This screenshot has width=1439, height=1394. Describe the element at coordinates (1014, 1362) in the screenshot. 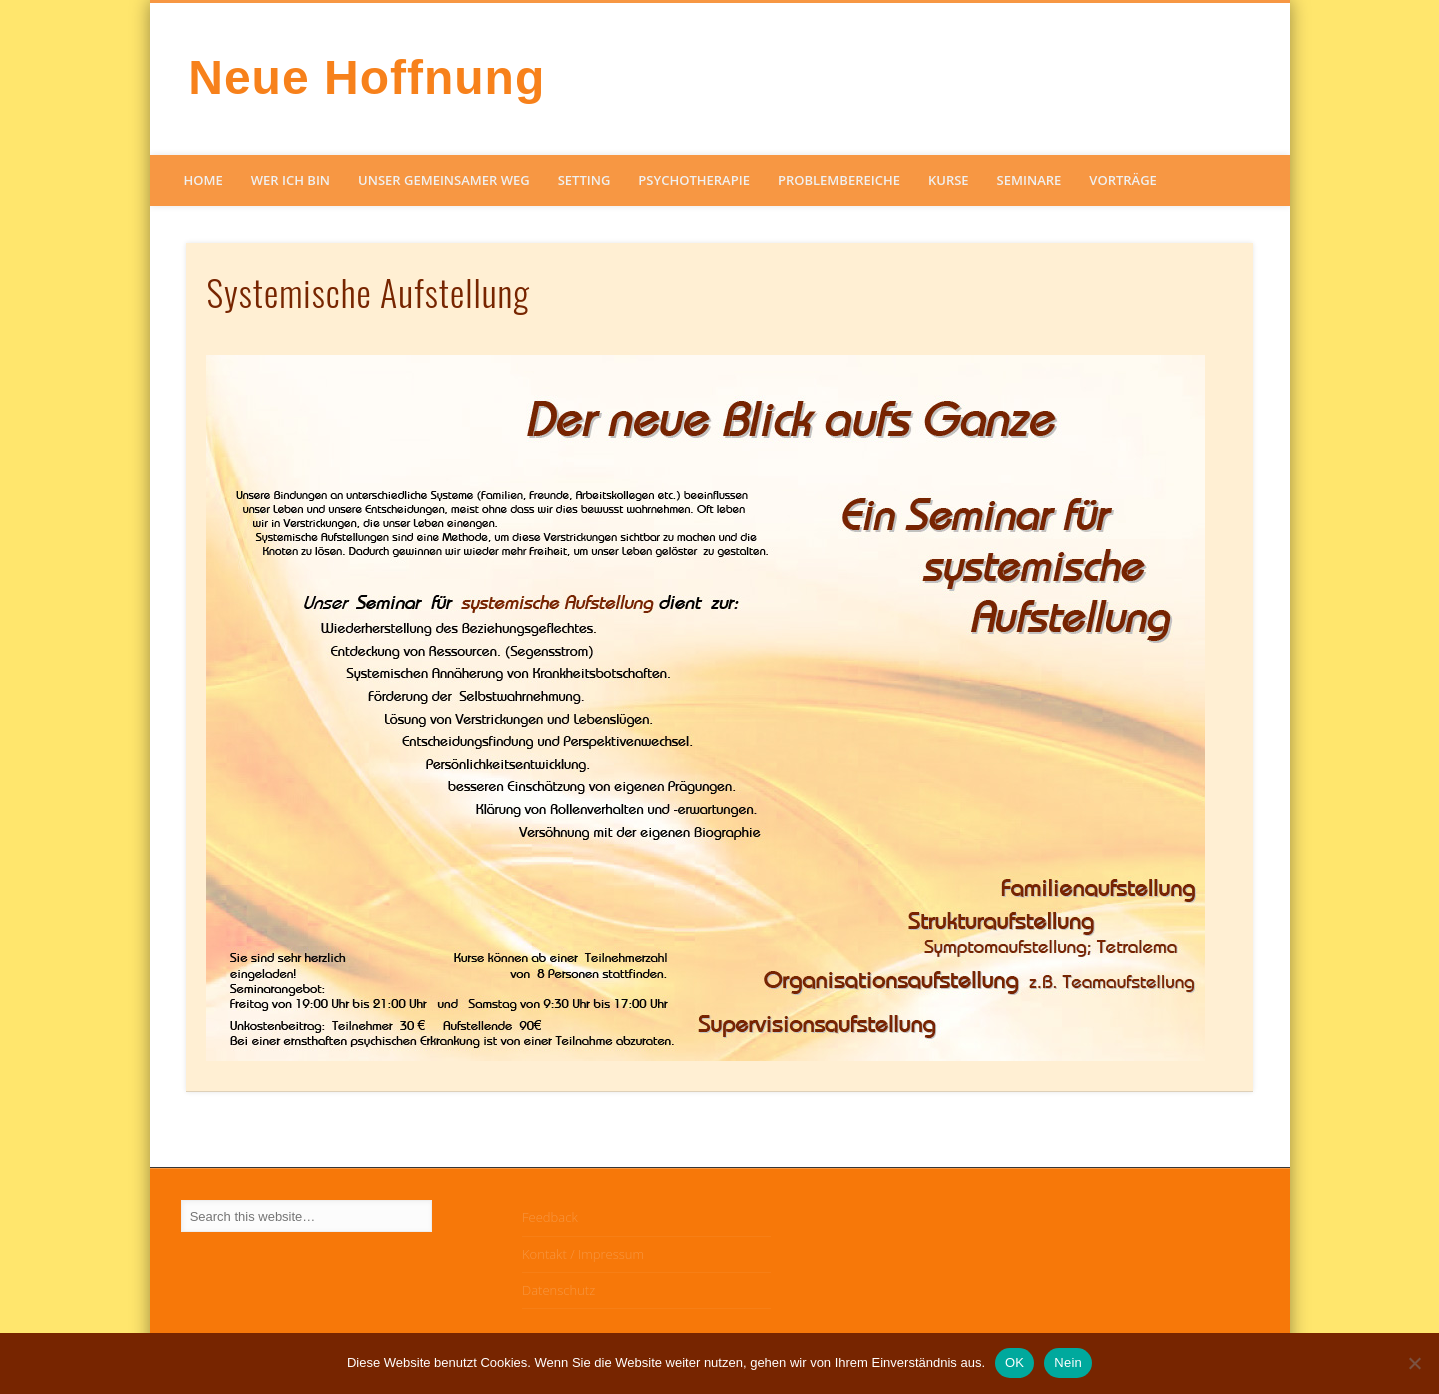

I see `OK` at that location.